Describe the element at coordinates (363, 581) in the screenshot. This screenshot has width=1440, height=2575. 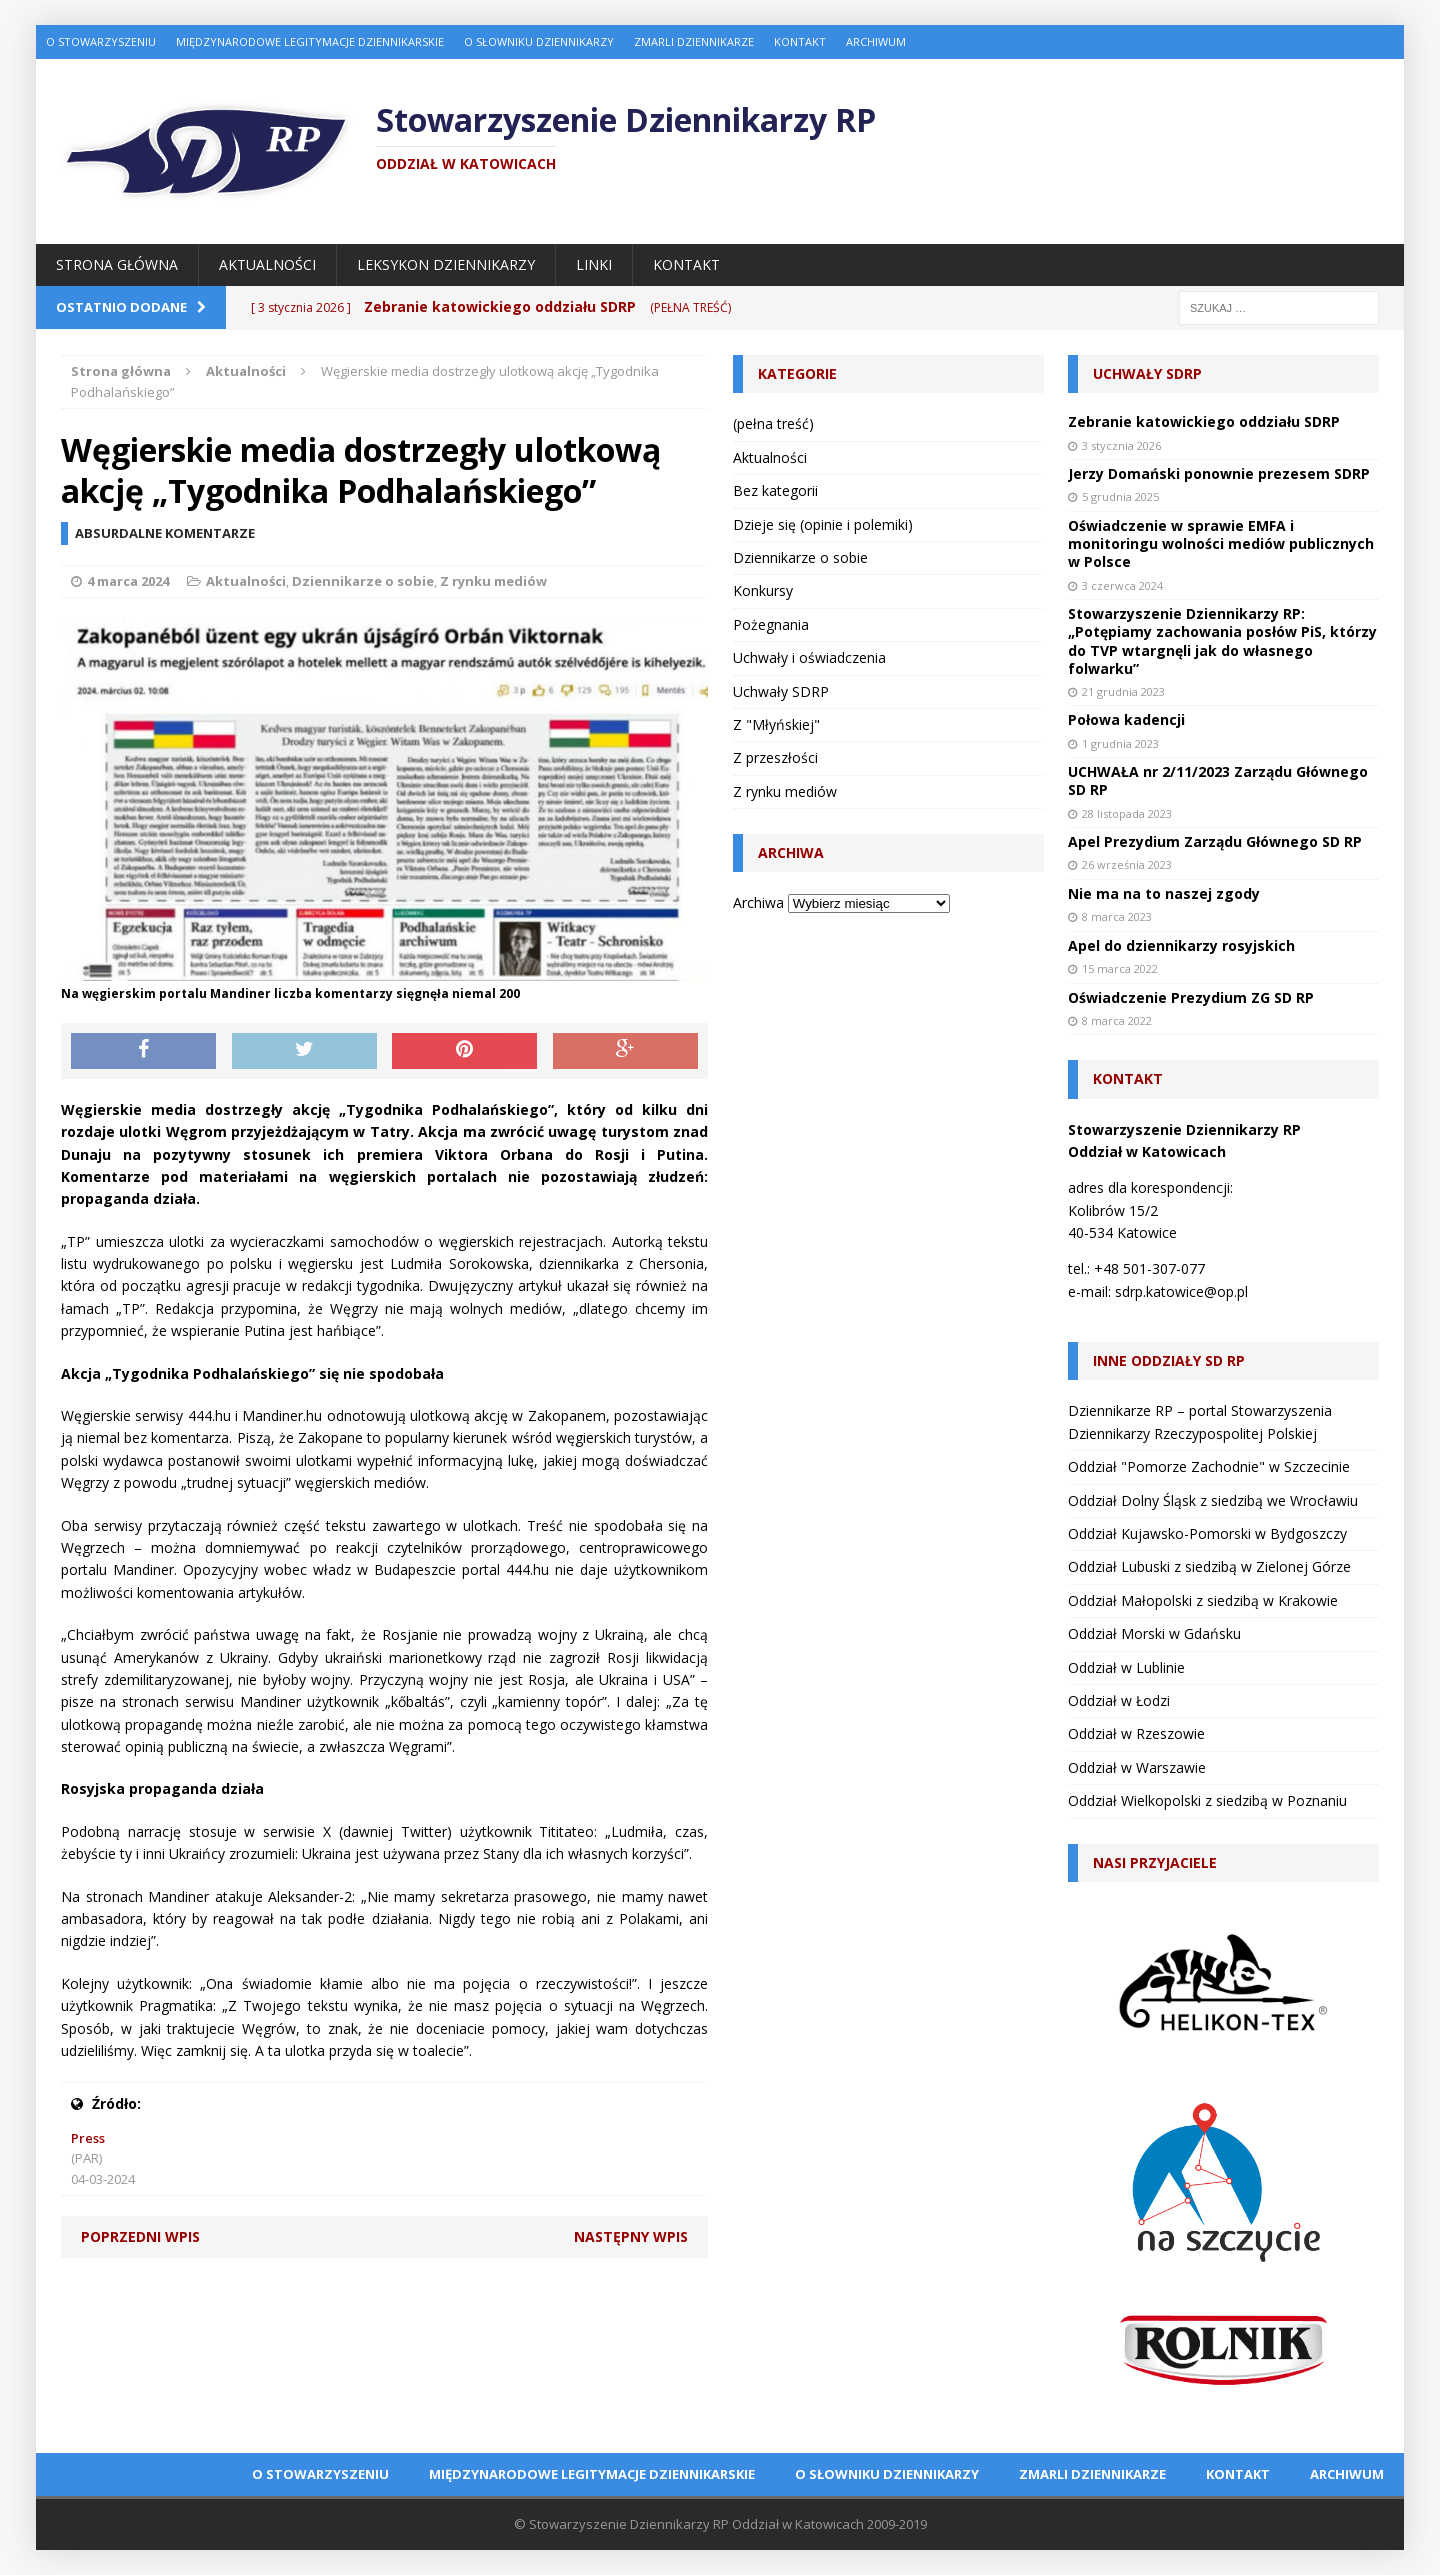
I see `Dziennikarze o sobie` at that location.